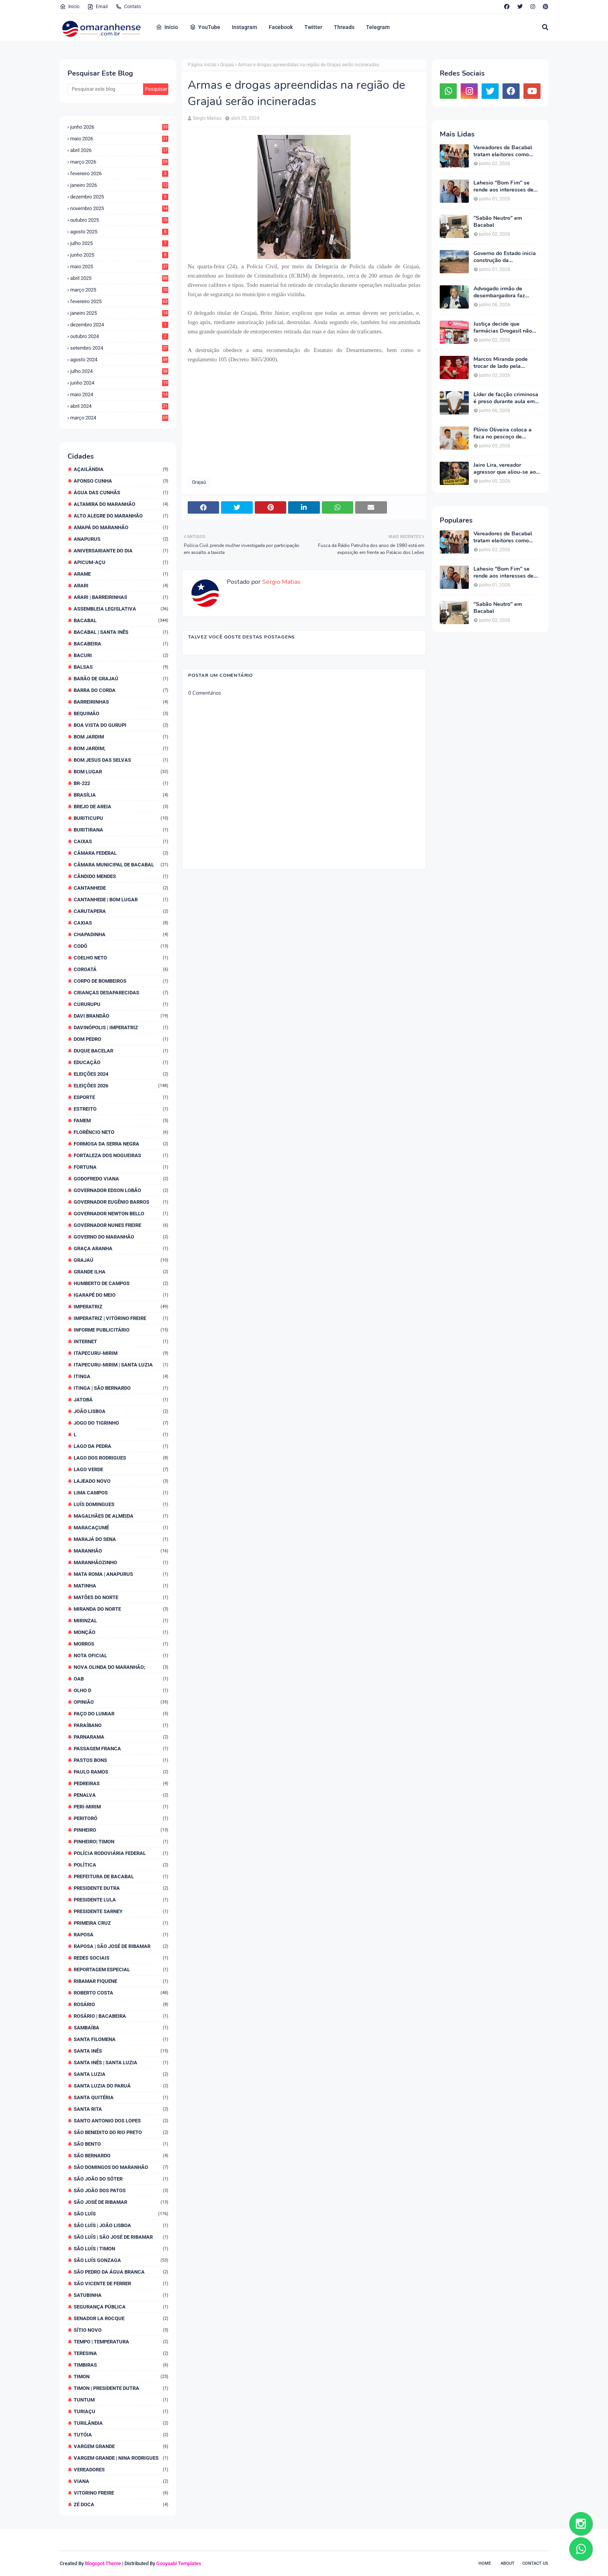 This screenshot has height=2576, width=608. Describe the element at coordinates (97, 6) in the screenshot. I see `Email` at that location.